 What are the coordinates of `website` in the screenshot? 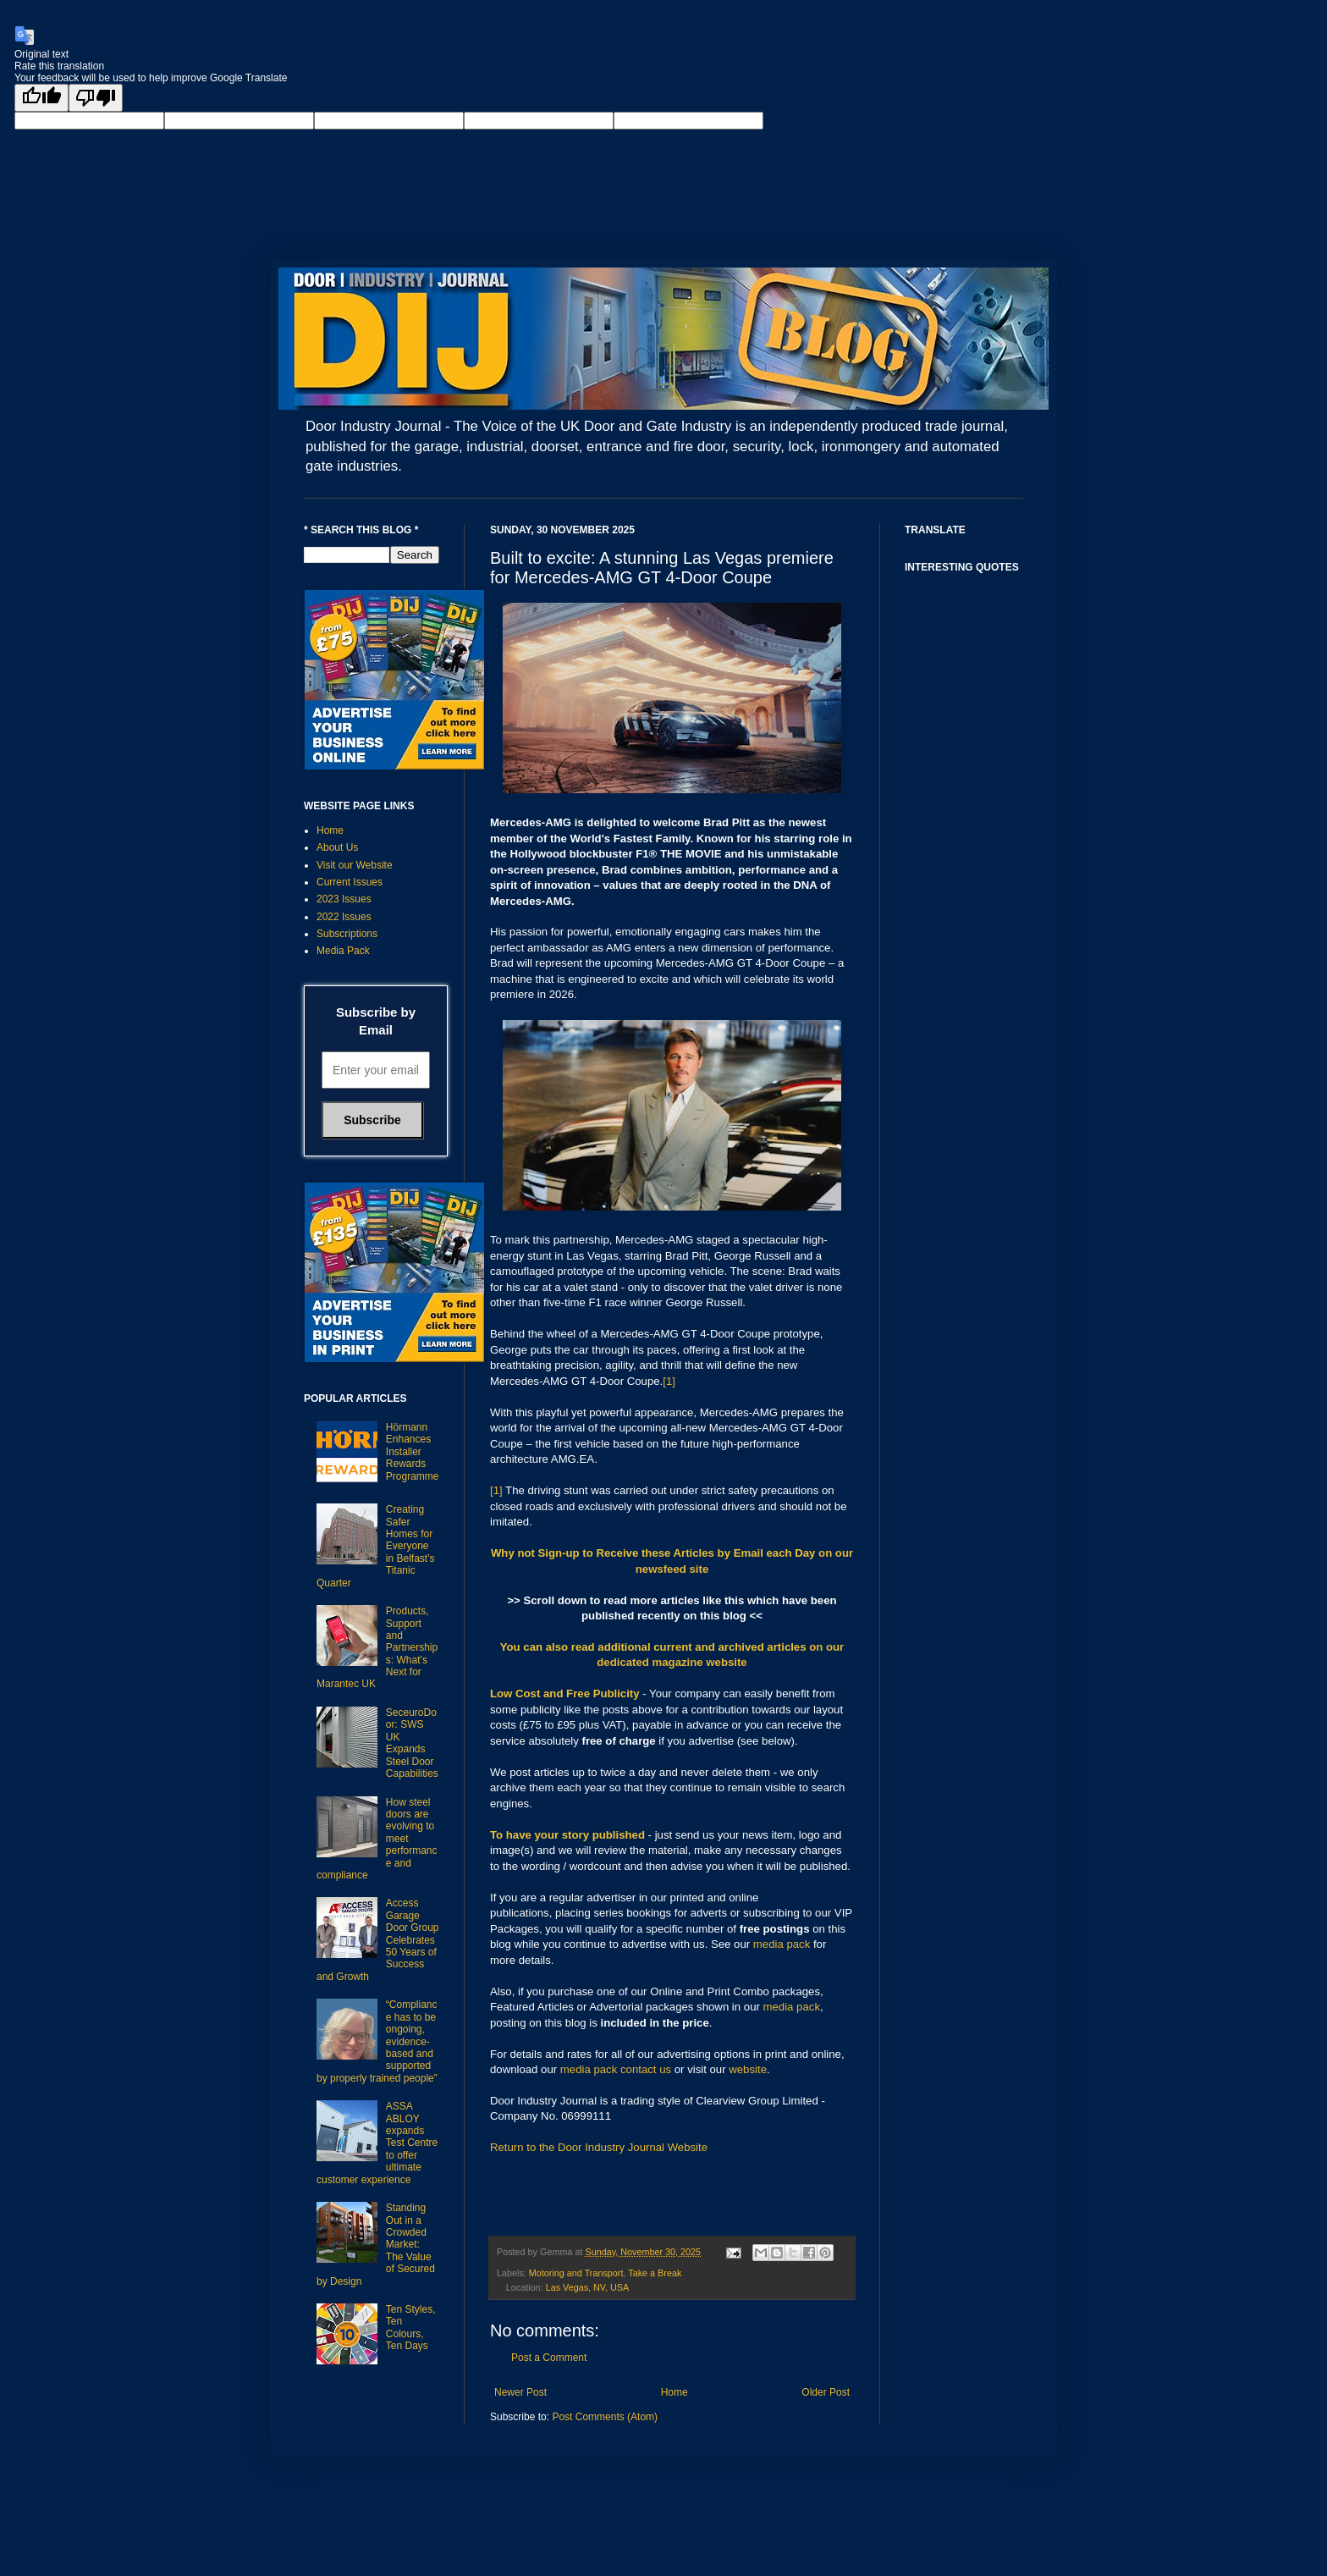 It's located at (748, 2069).